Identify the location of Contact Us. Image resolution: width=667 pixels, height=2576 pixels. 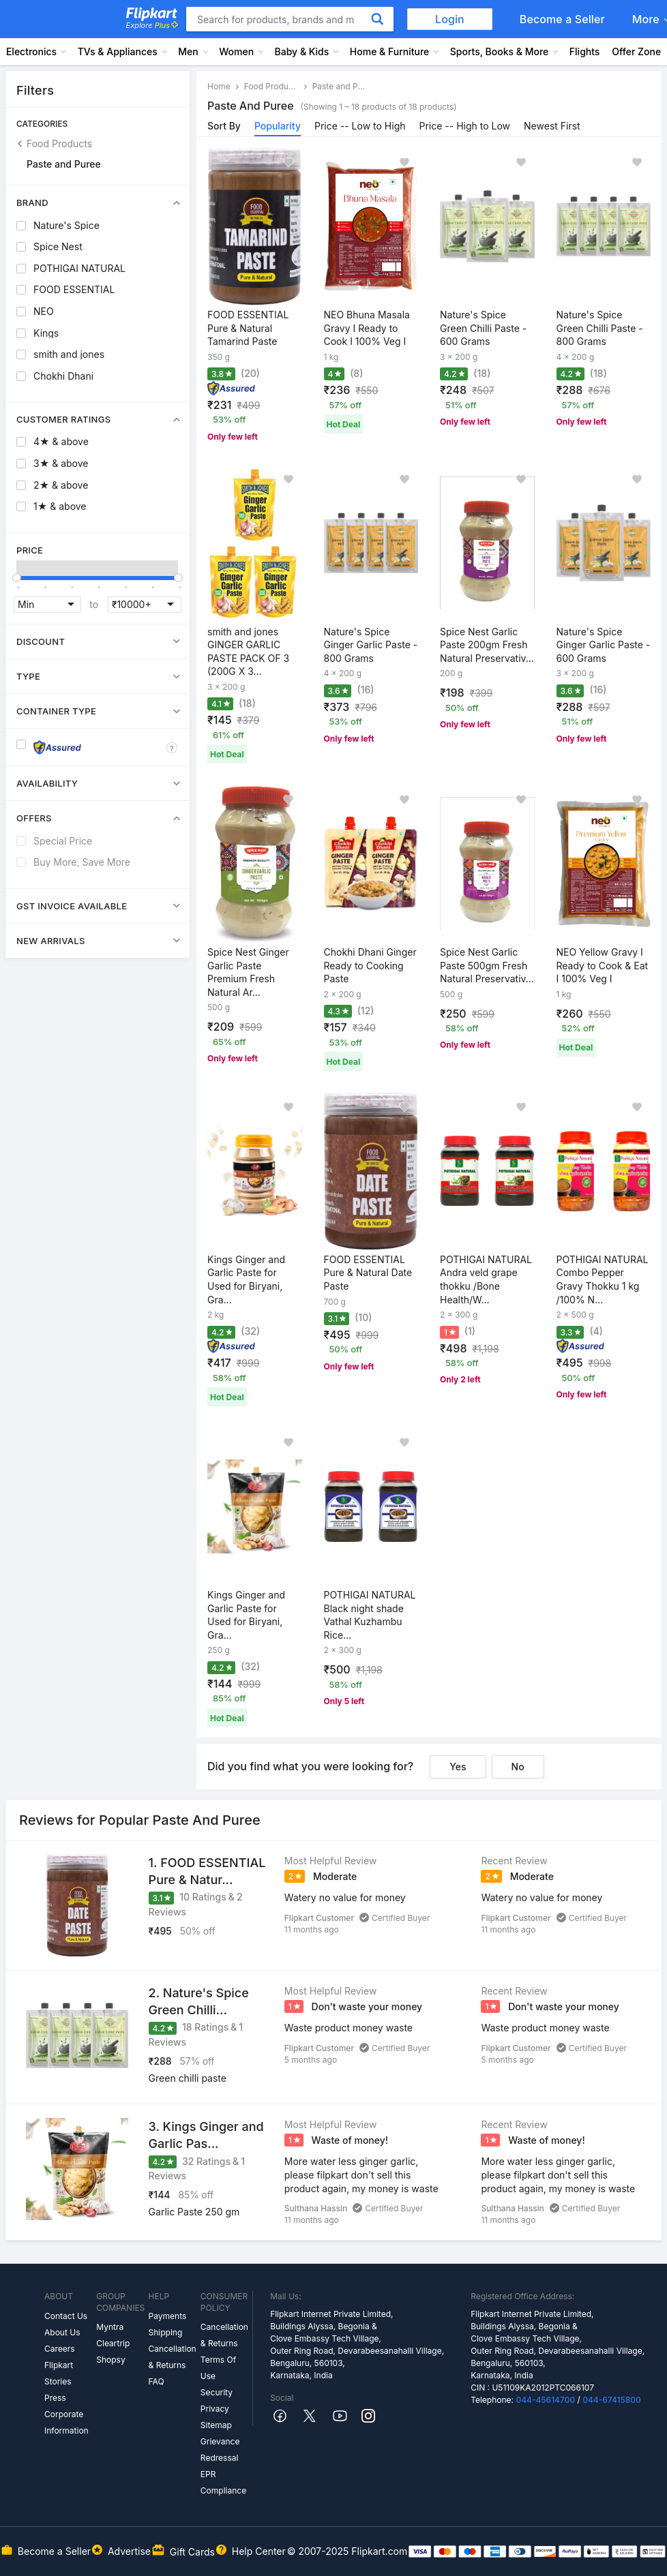
(65, 2316).